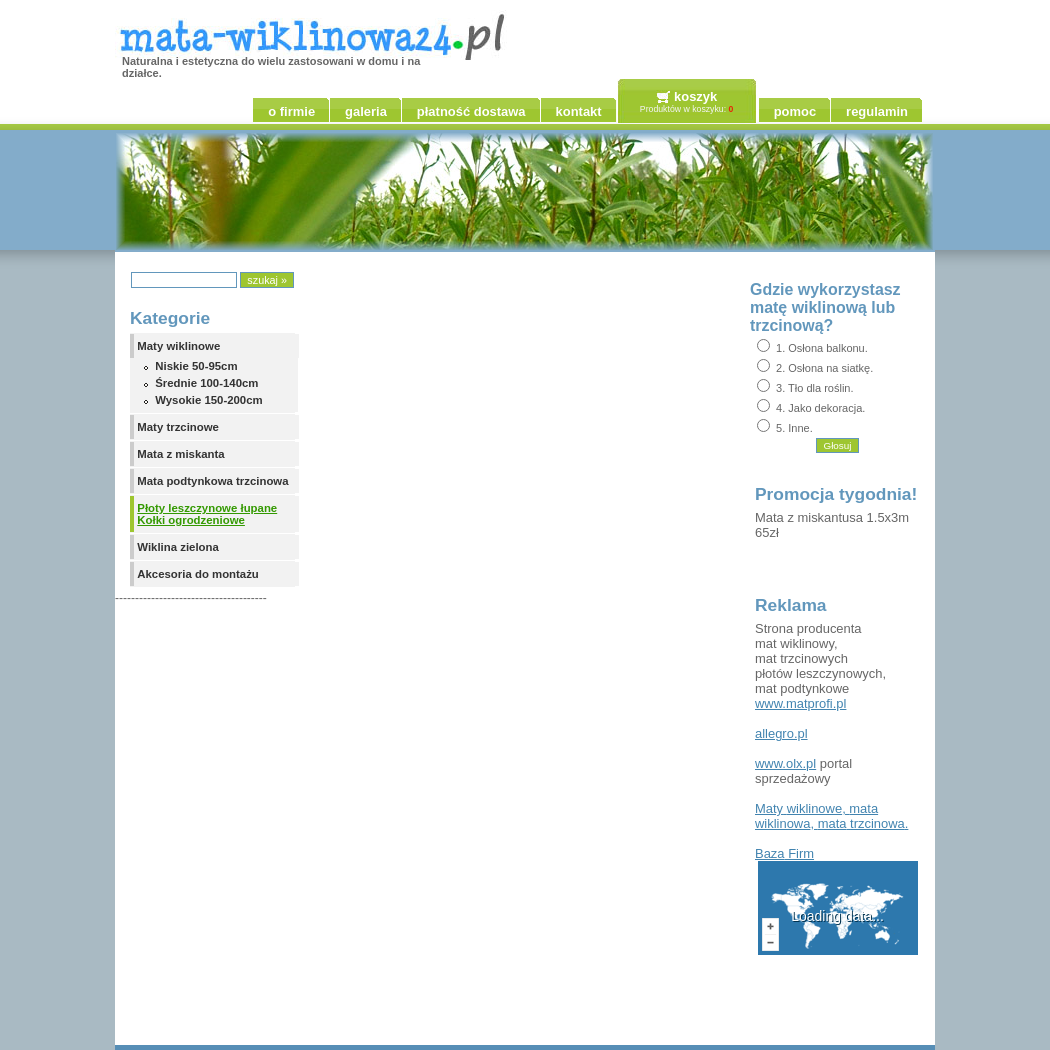  What do you see at coordinates (784, 853) in the screenshot?
I see `Firm` at bounding box center [784, 853].